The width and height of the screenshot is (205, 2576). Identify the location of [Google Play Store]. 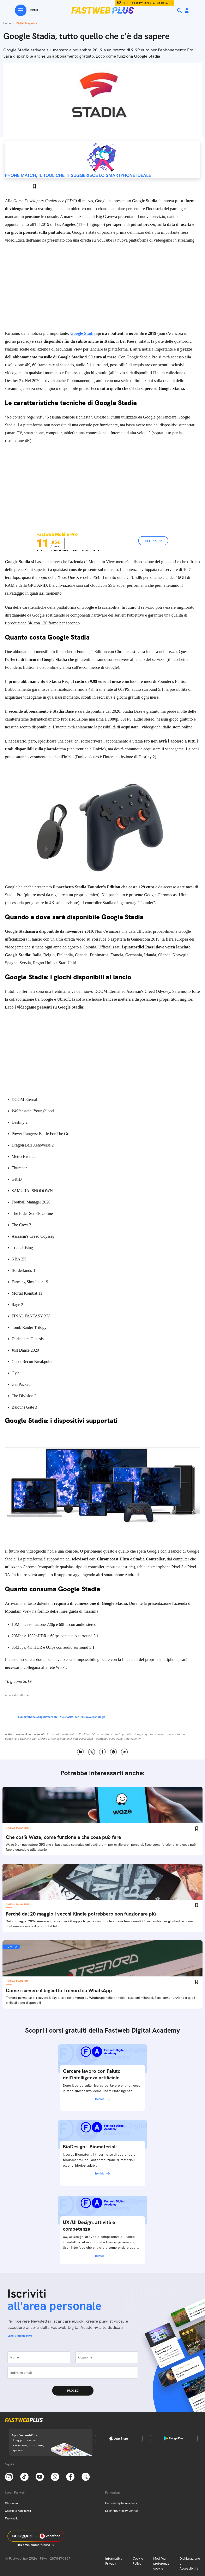
(174, 2438).